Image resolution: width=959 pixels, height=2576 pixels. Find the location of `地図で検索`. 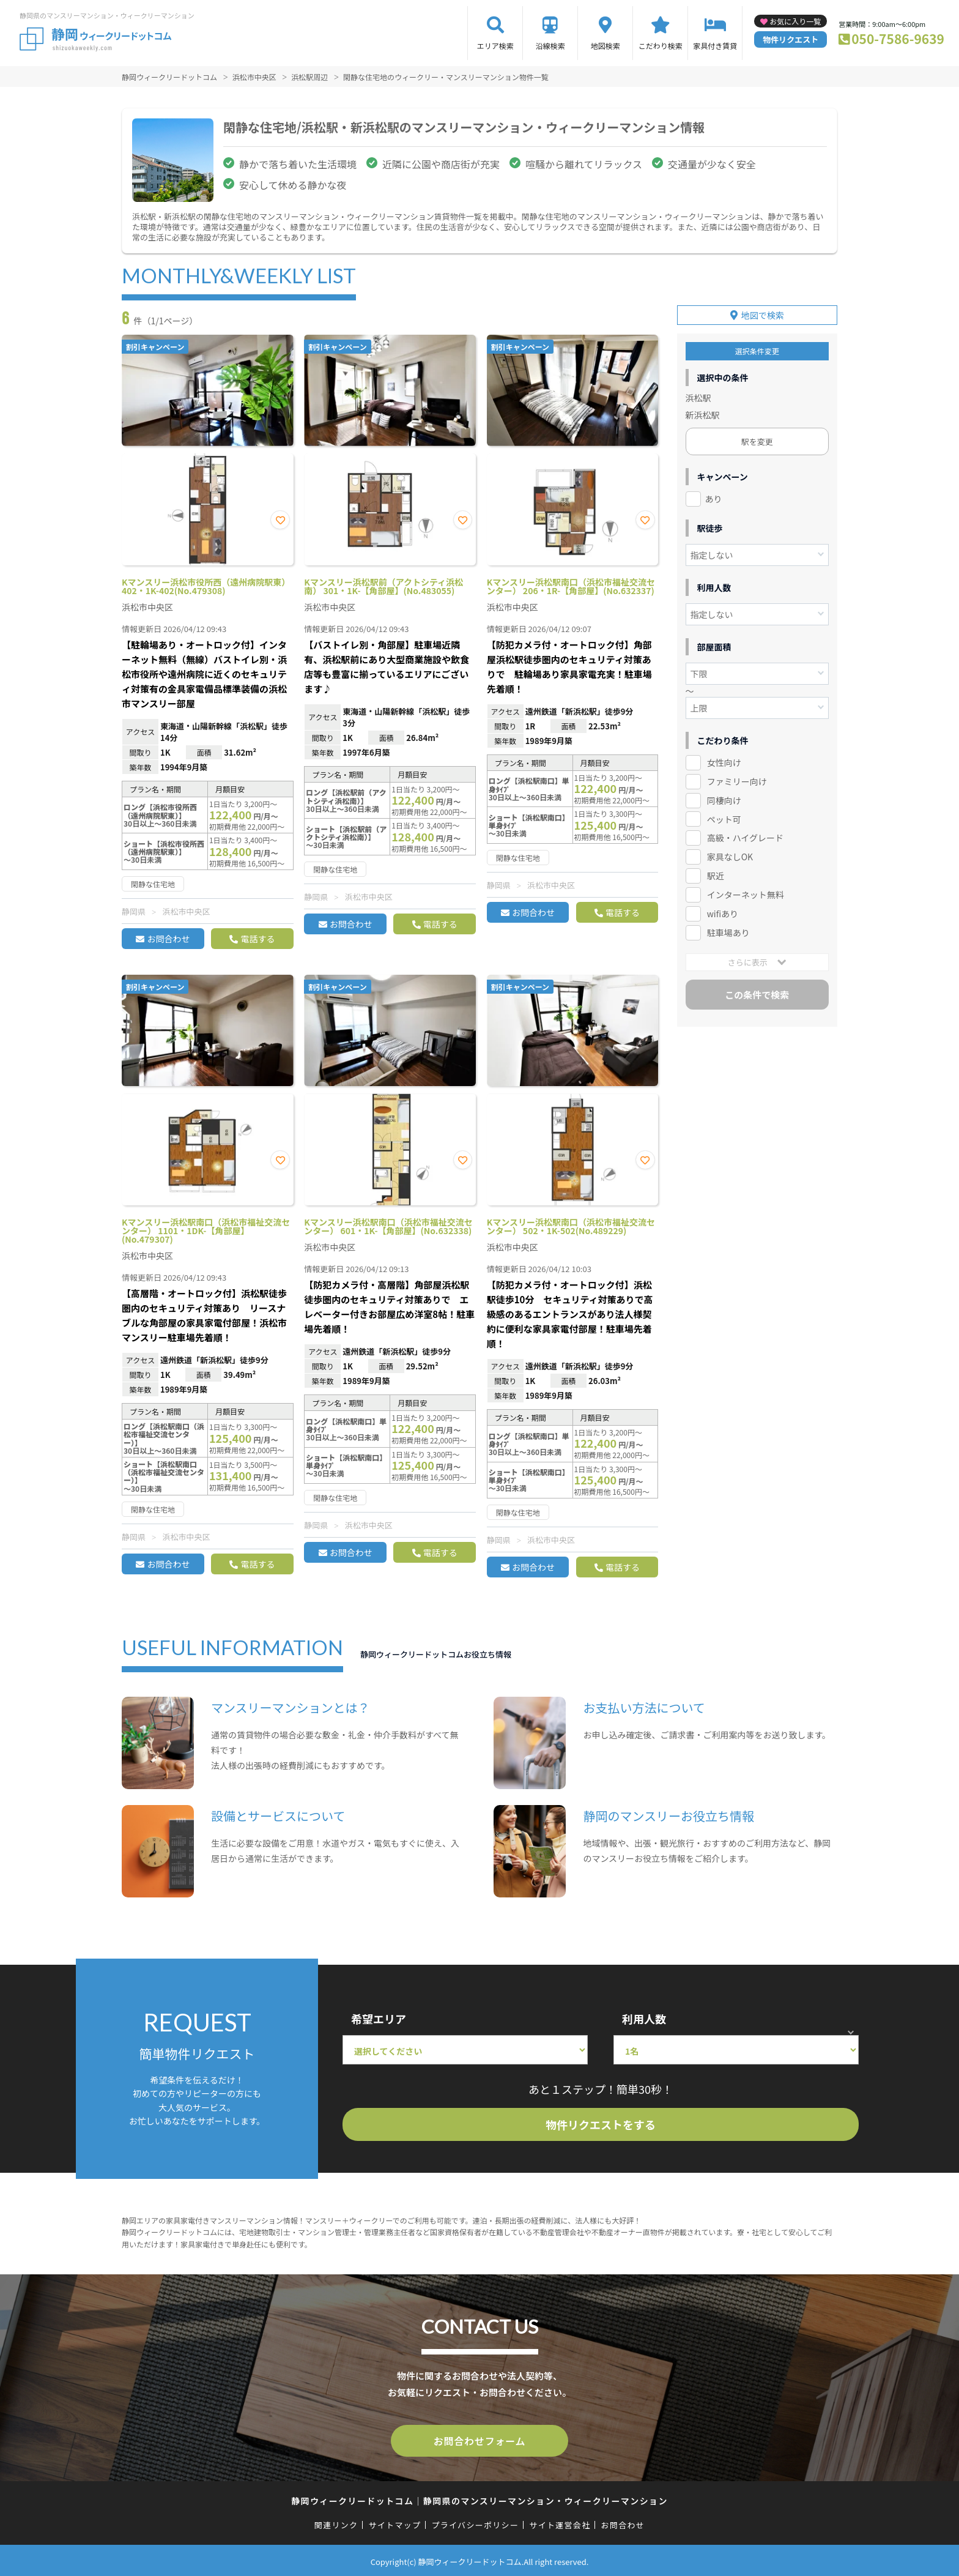

地図で検索 is located at coordinates (762, 310).